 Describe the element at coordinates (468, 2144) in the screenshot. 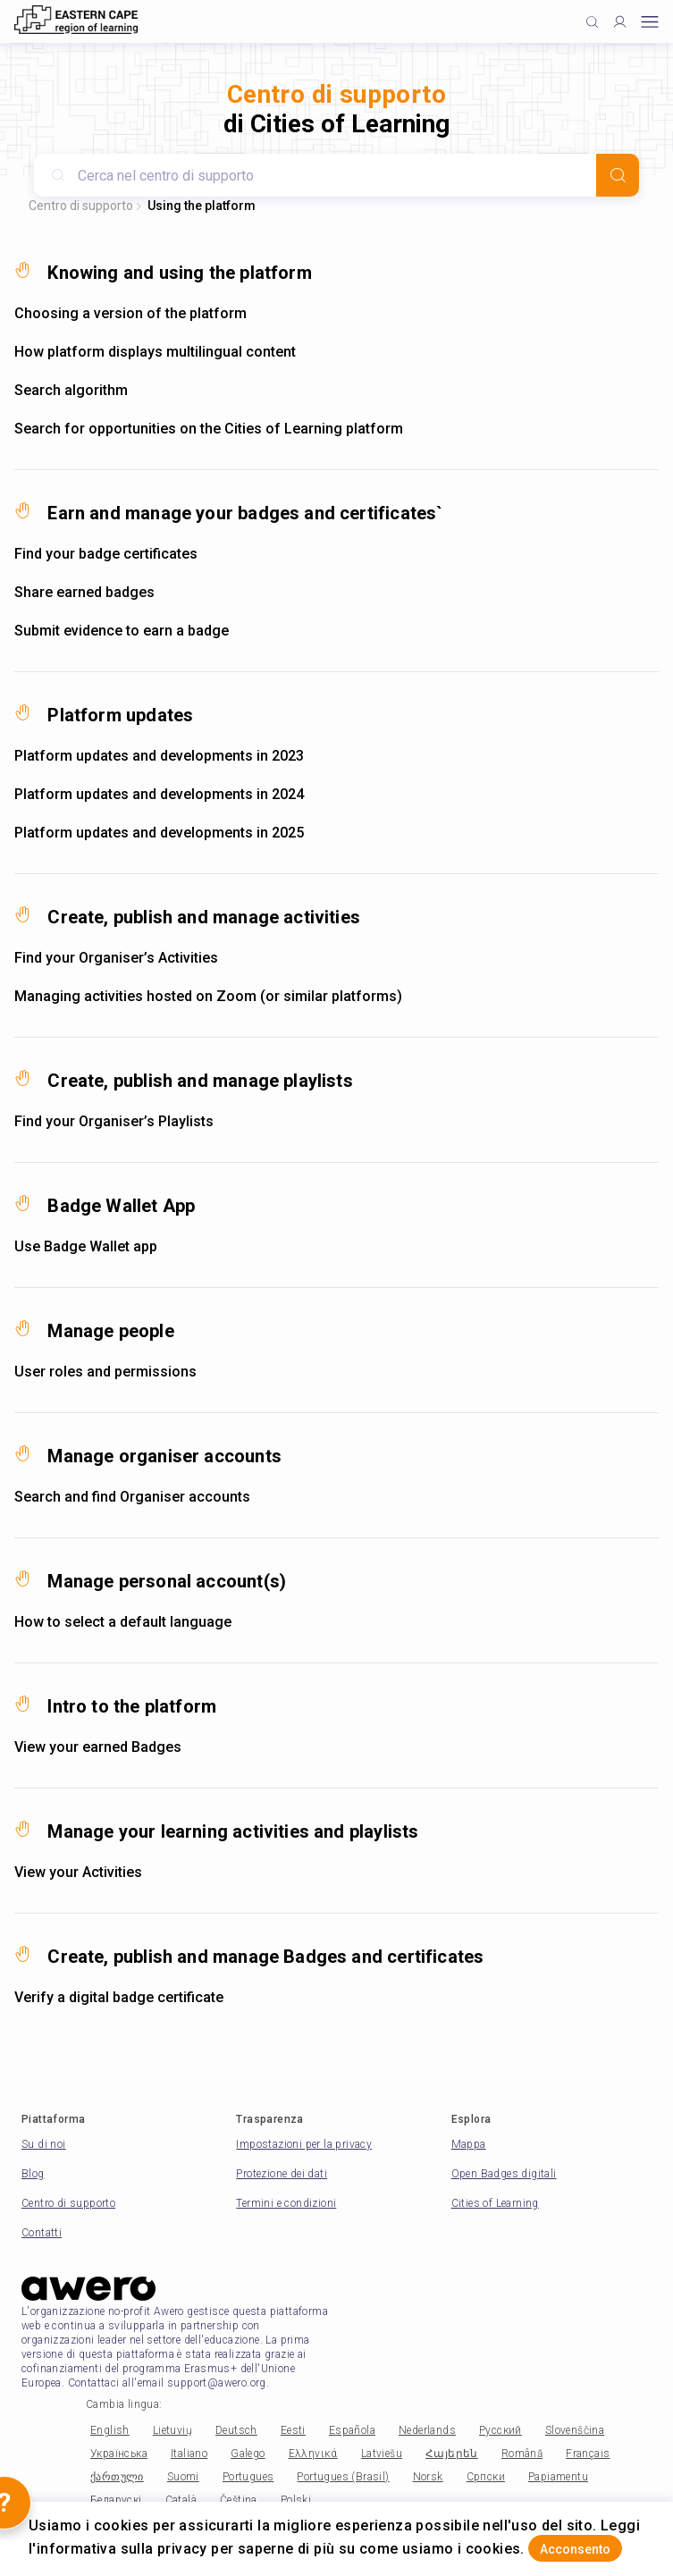

I see `Mappa` at that location.